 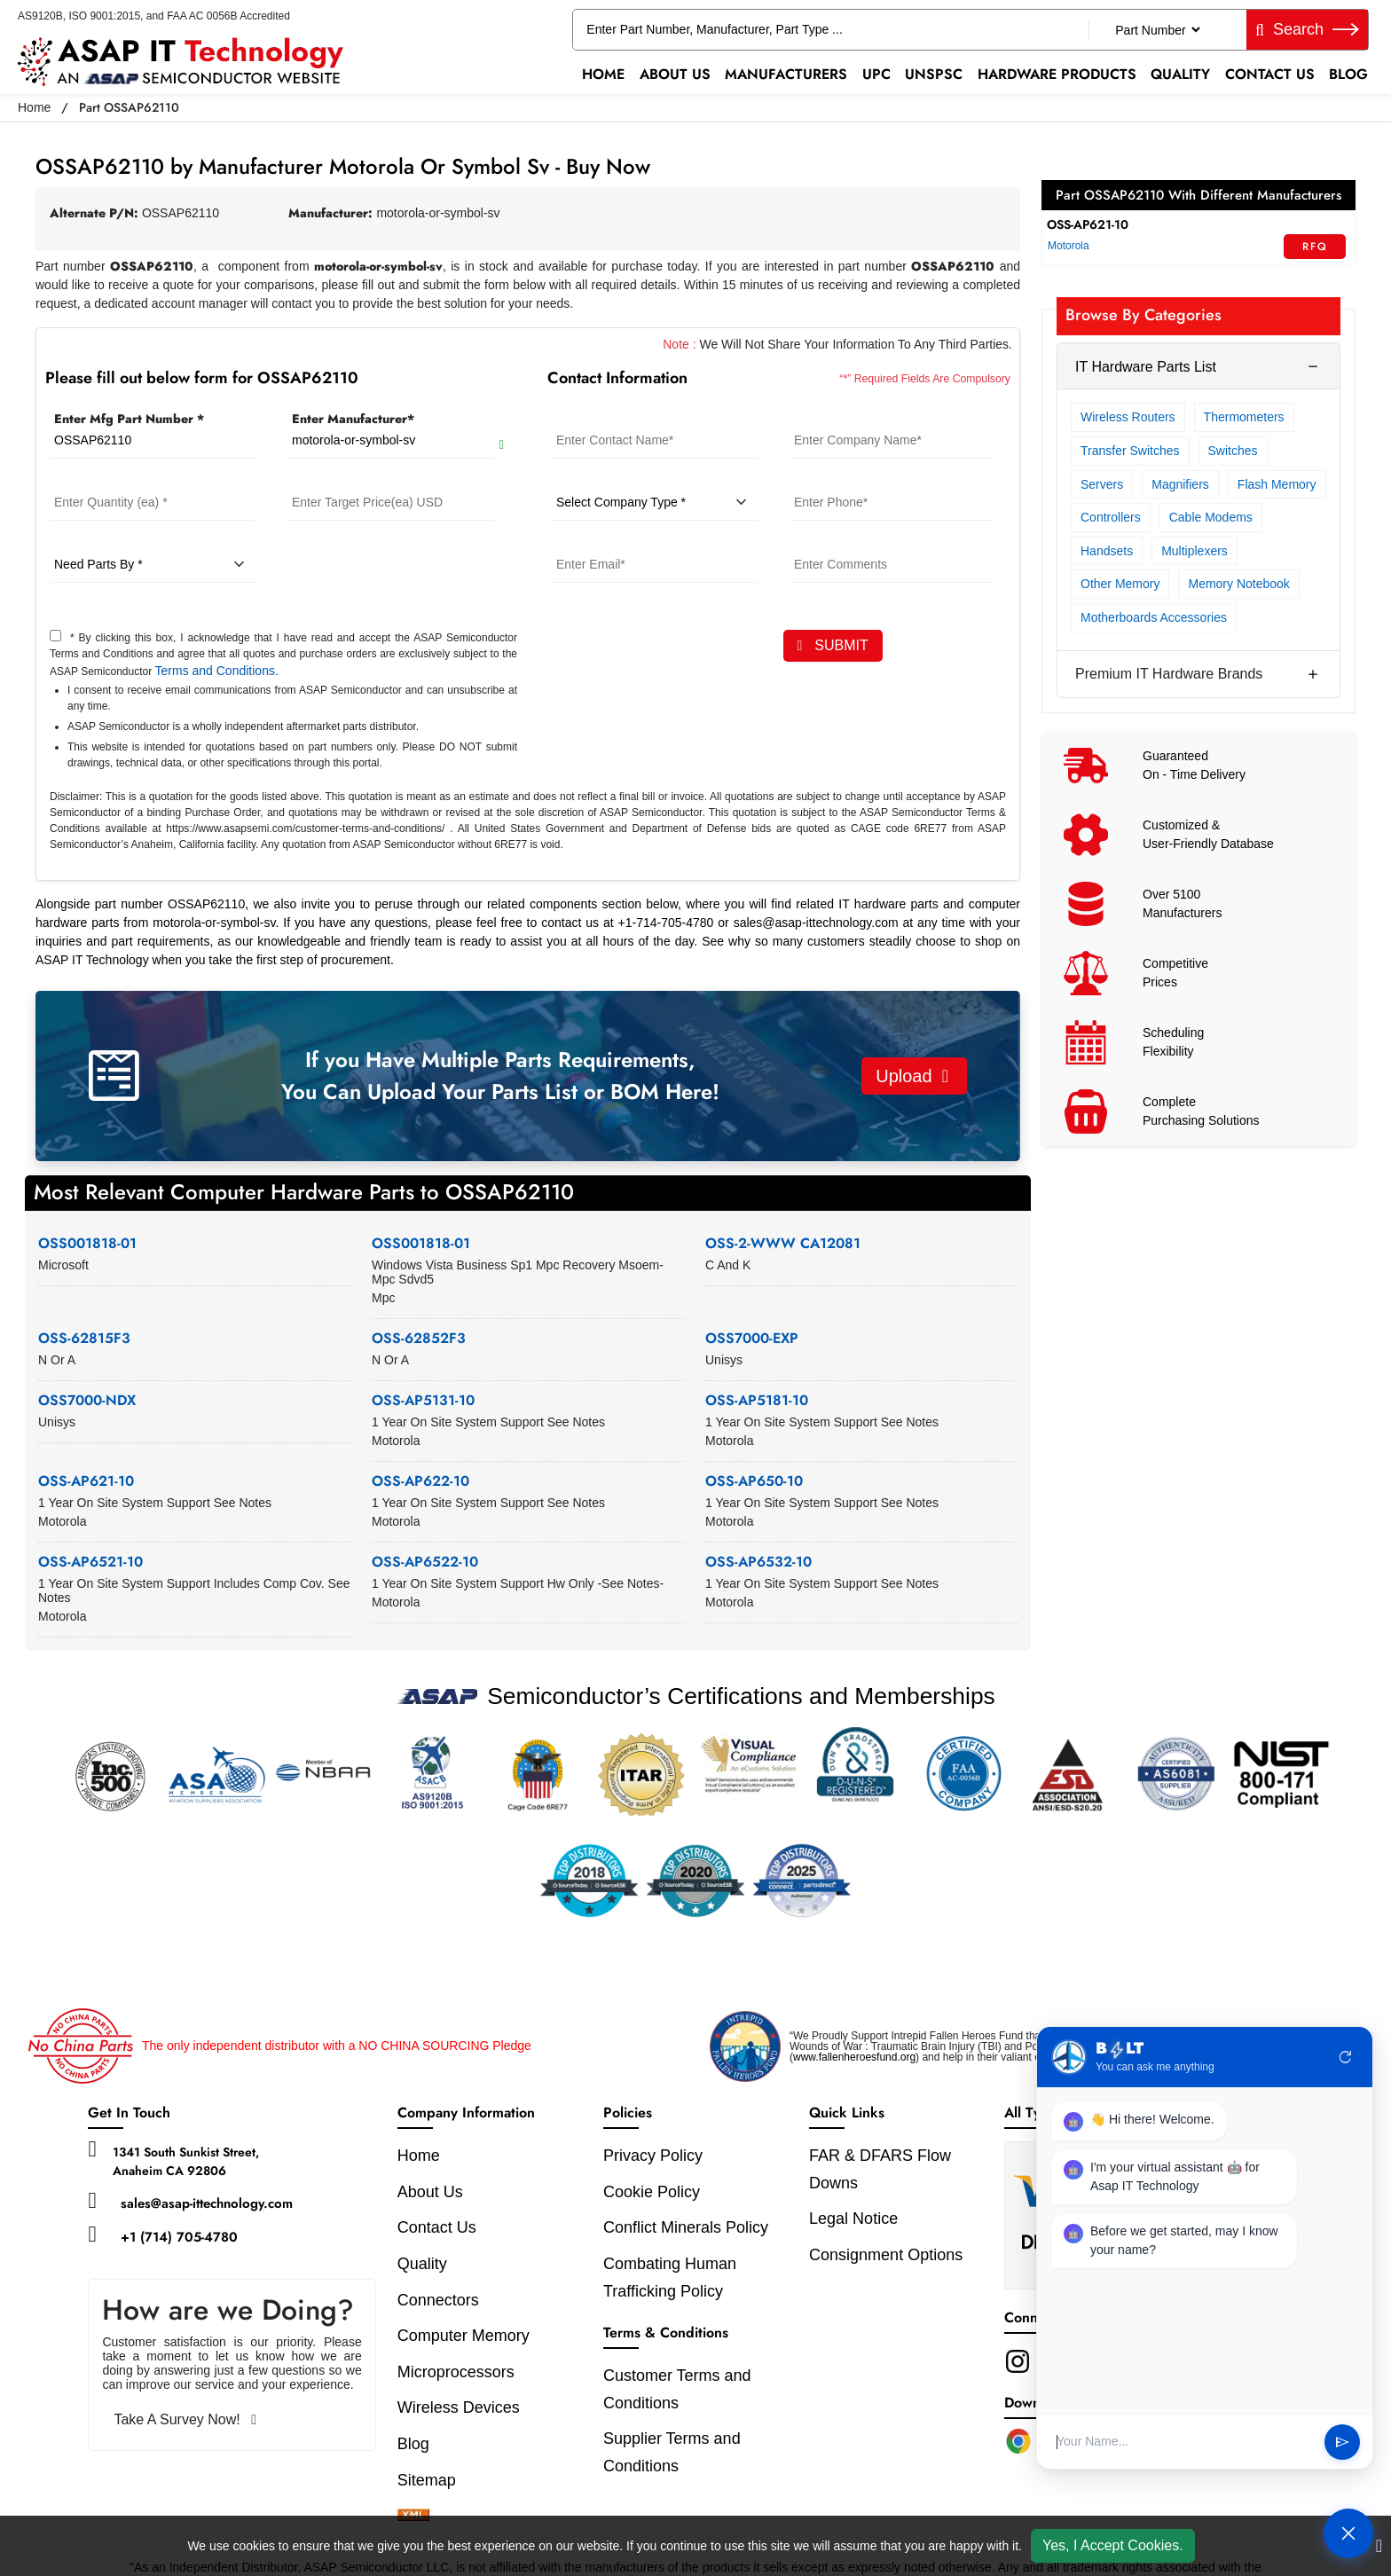 I want to click on Upload [button], so click(x=912, y=1076).